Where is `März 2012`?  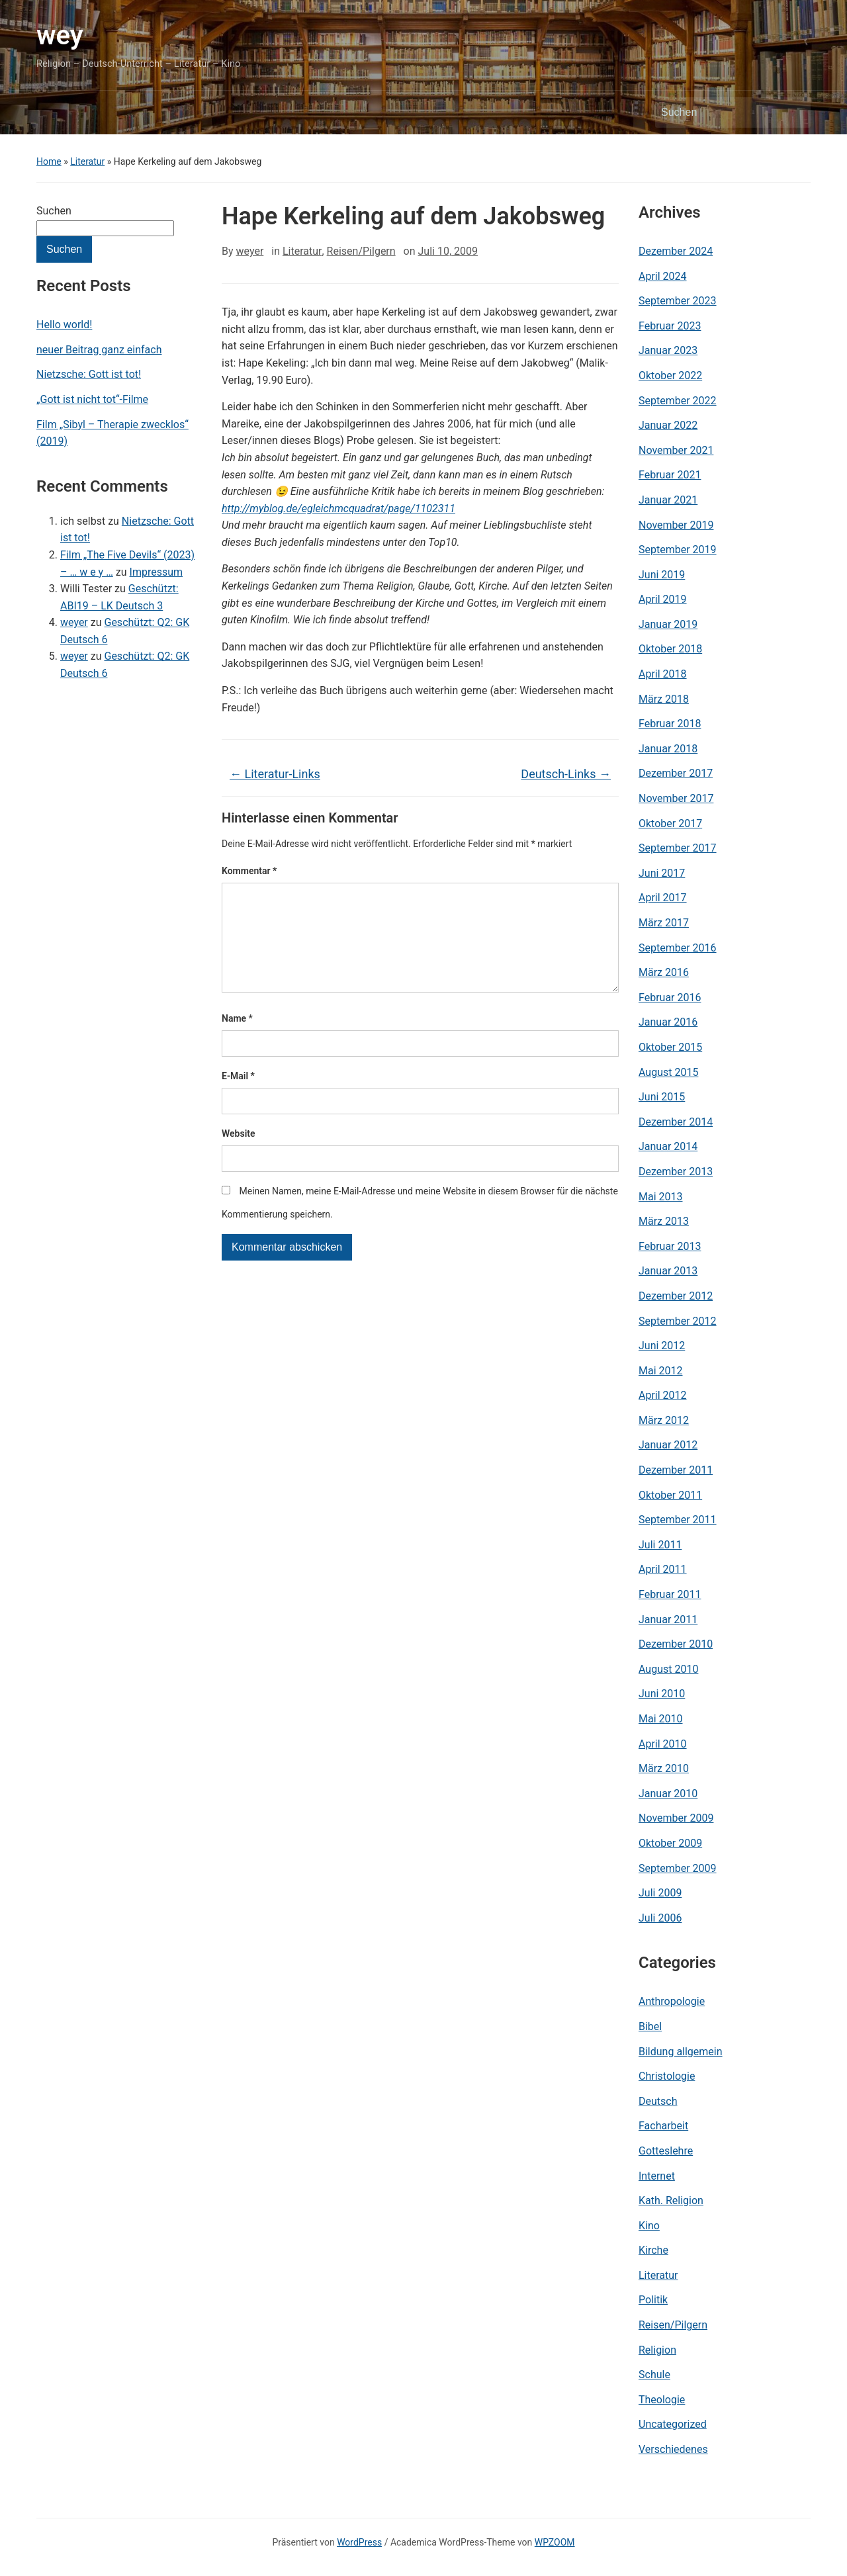 März 2012 is located at coordinates (664, 1420).